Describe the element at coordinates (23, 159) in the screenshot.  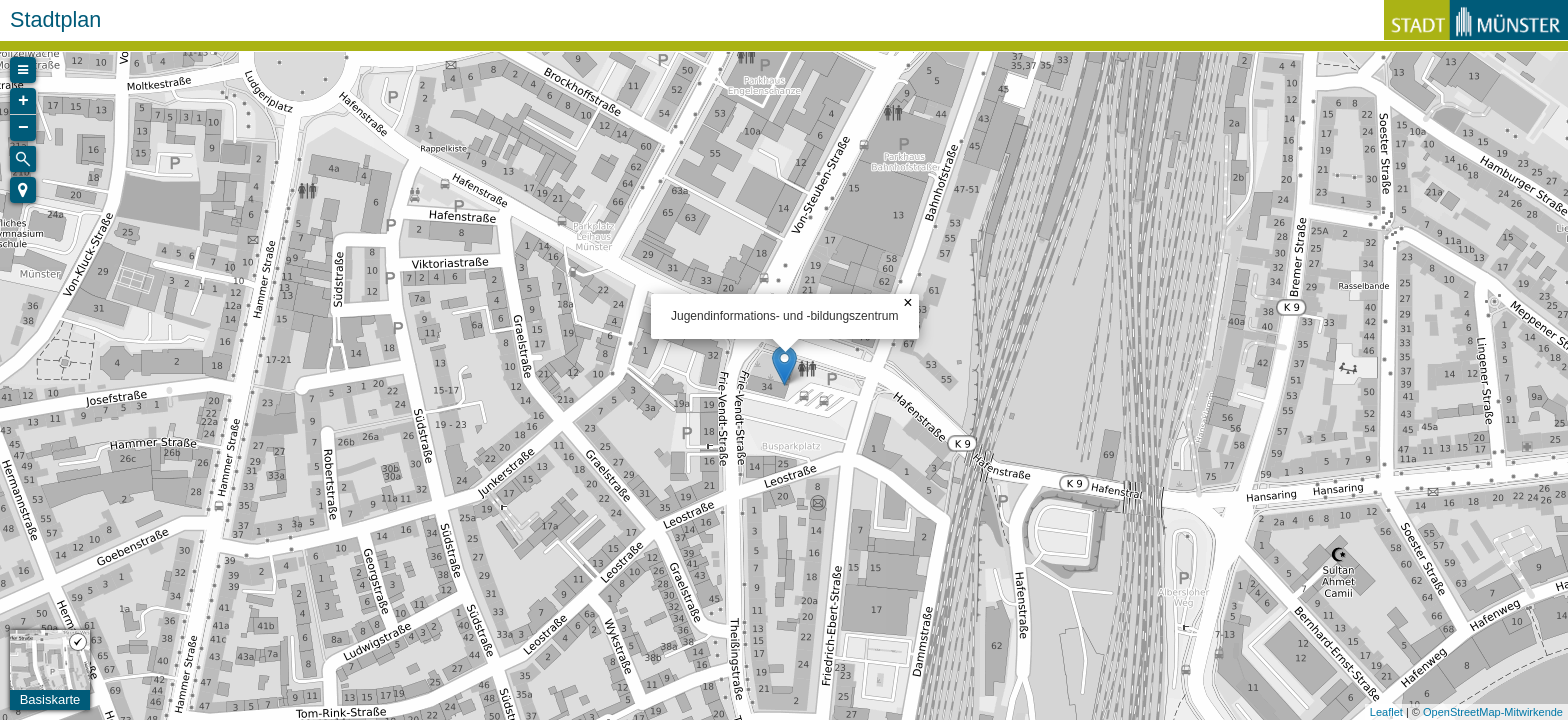
I see `[Initiate a new search]` at that location.